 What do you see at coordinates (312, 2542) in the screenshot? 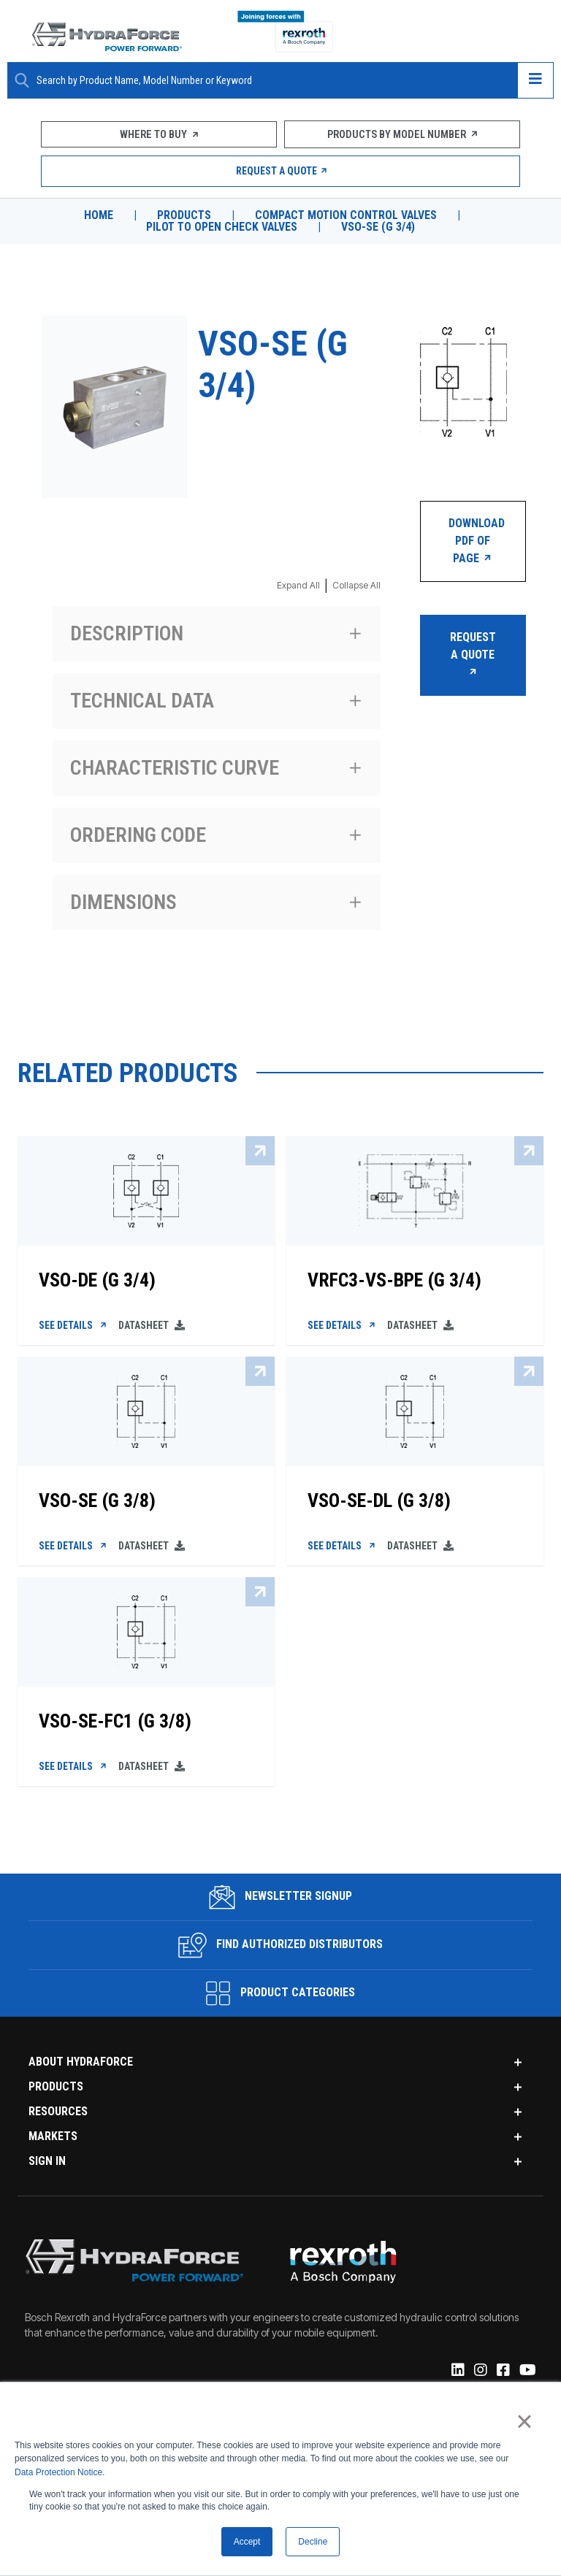
I see `Decline [button]` at bounding box center [312, 2542].